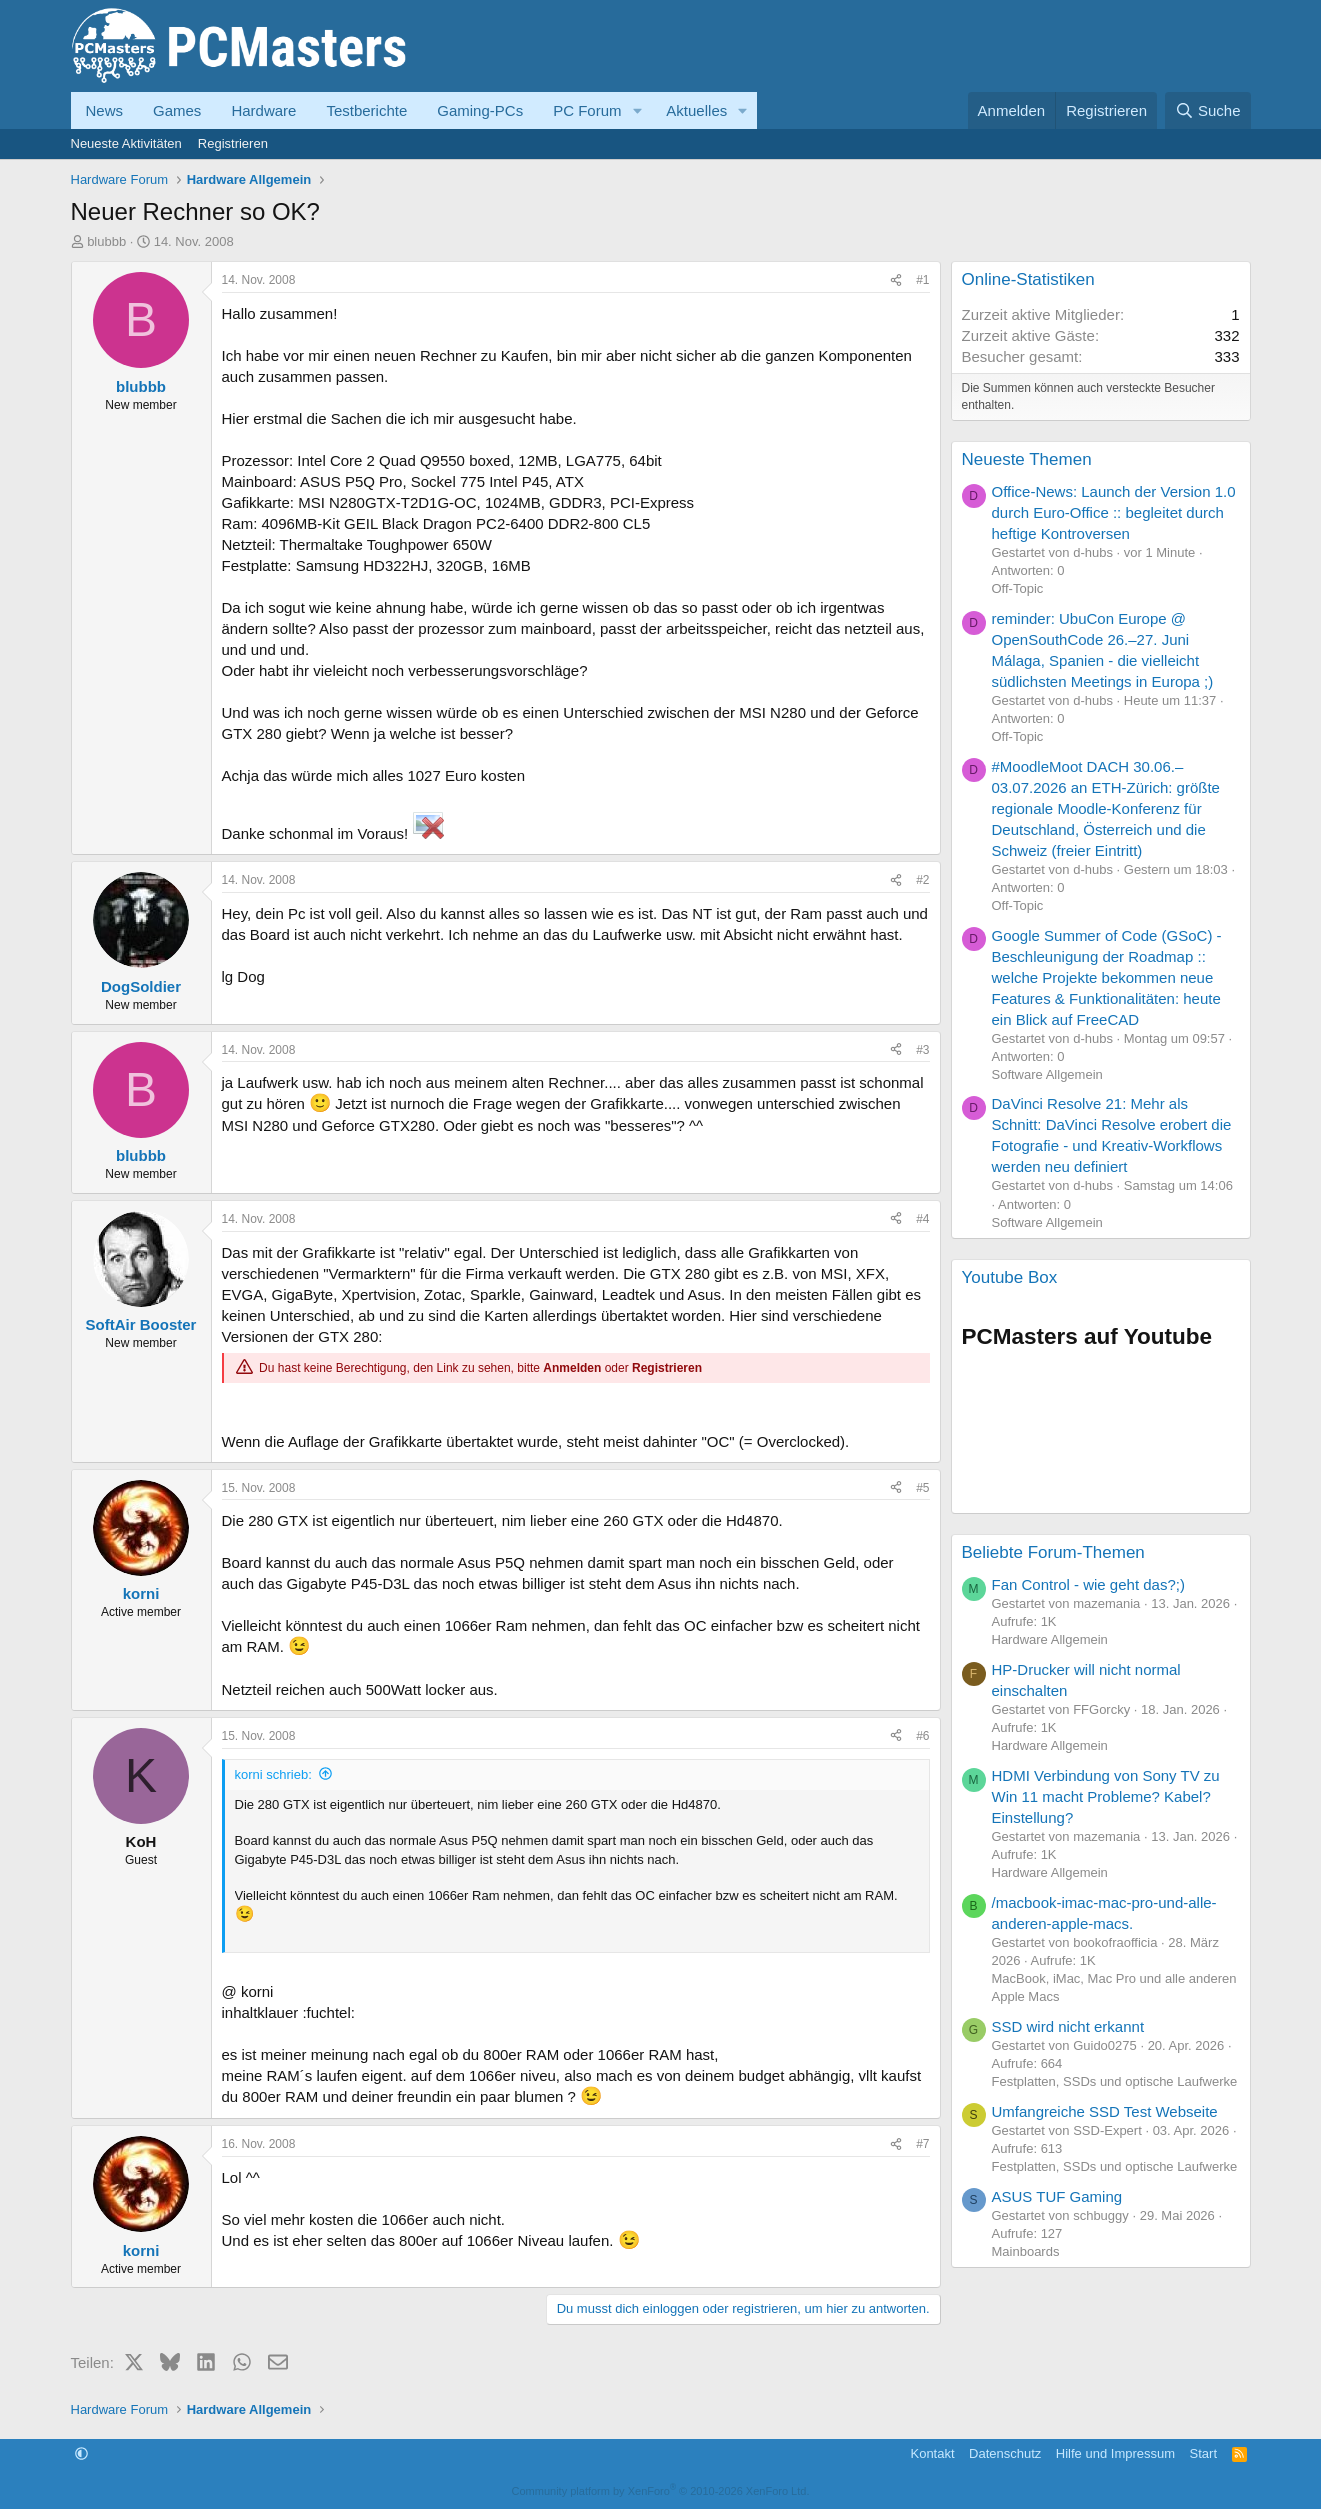 The width and height of the screenshot is (1321, 2509). What do you see at coordinates (922, 880) in the screenshot?
I see `#2` at bounding box center [922, 880].